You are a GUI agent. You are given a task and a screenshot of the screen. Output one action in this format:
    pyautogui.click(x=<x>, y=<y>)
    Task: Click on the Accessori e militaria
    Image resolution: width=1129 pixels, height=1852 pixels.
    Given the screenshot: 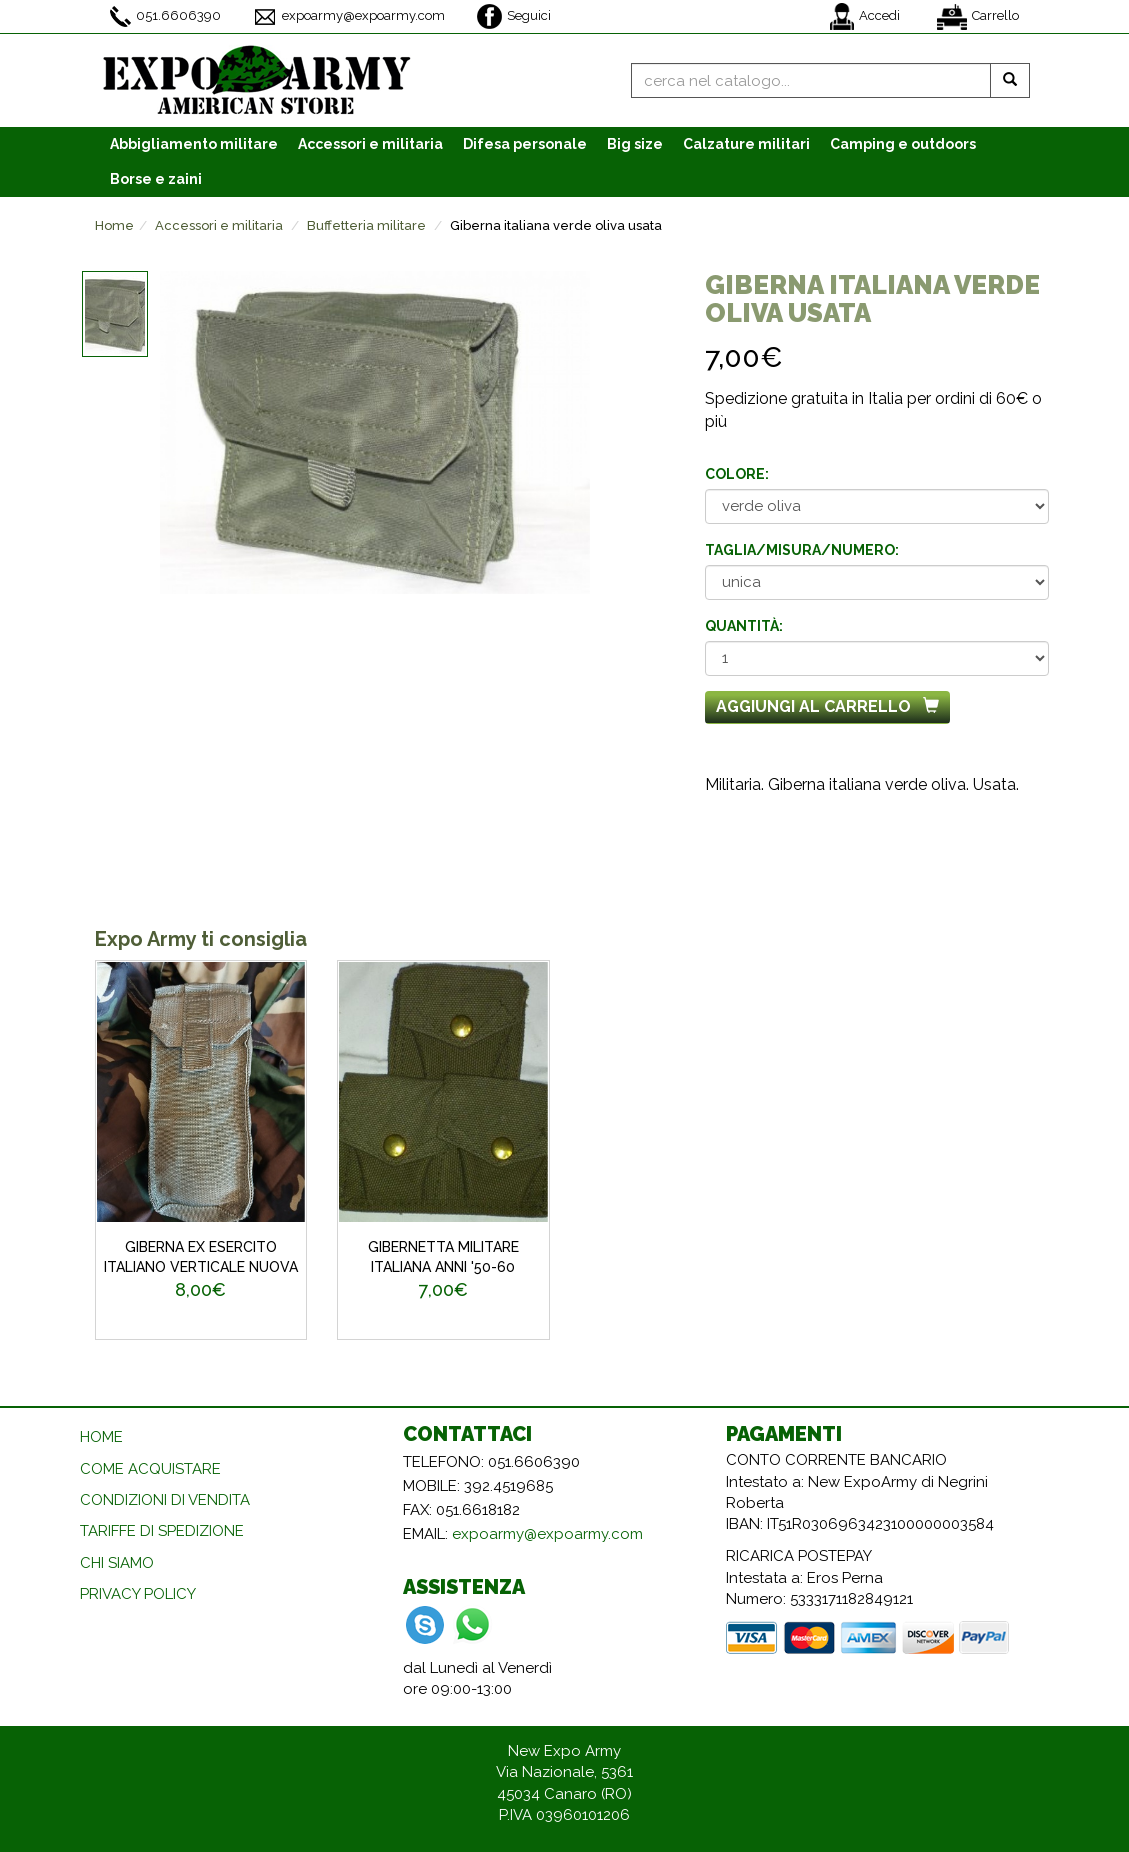 What is the action you would take?
    pyautogui.click(x=219, y=225)
    